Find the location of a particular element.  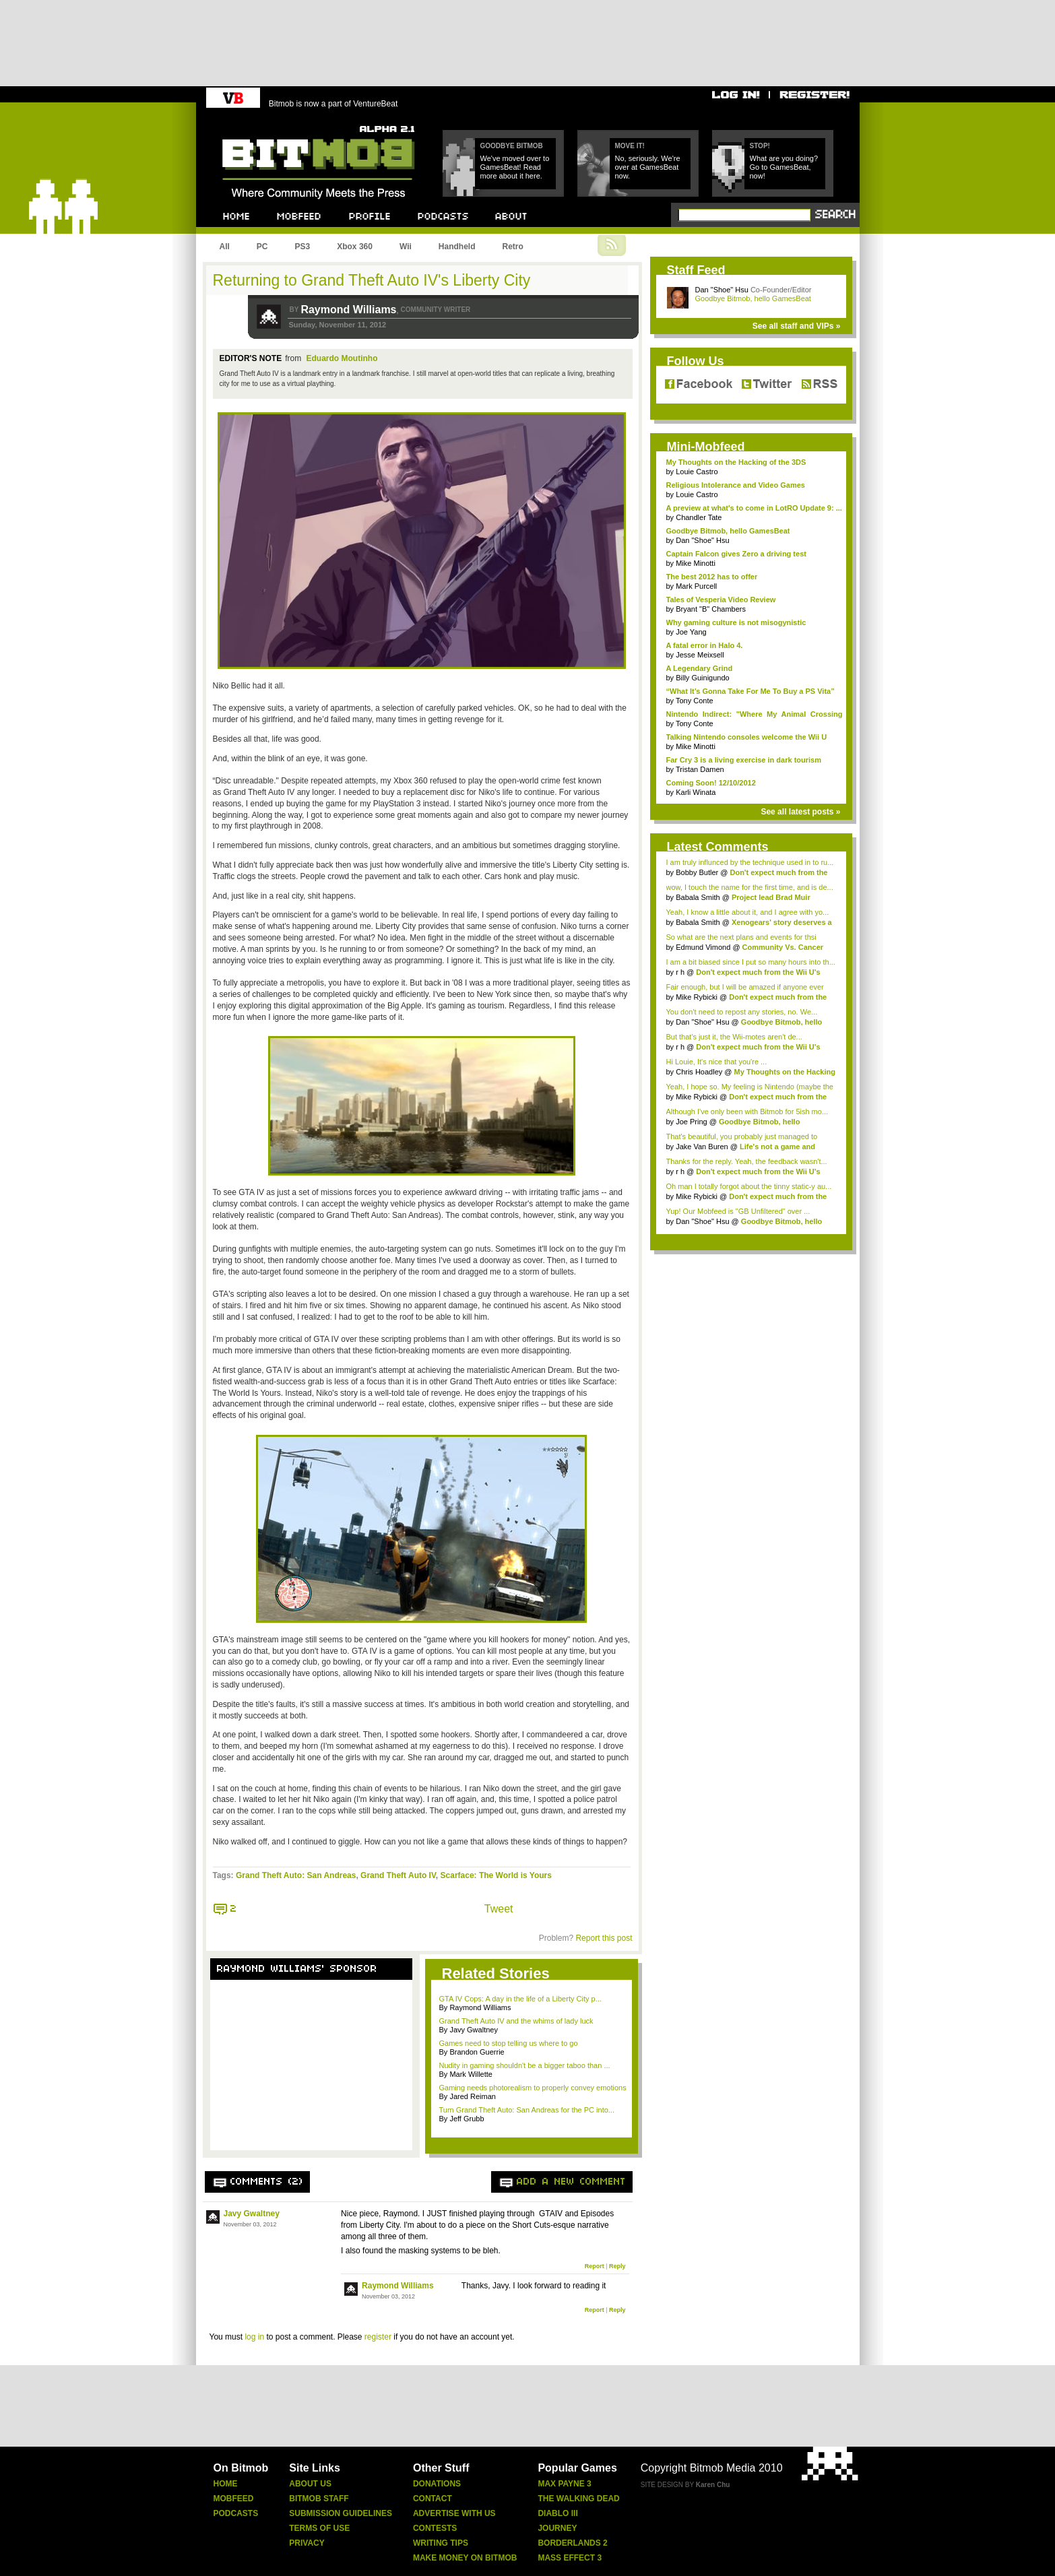

Writing Tips is located at coordinates (440, 2543).